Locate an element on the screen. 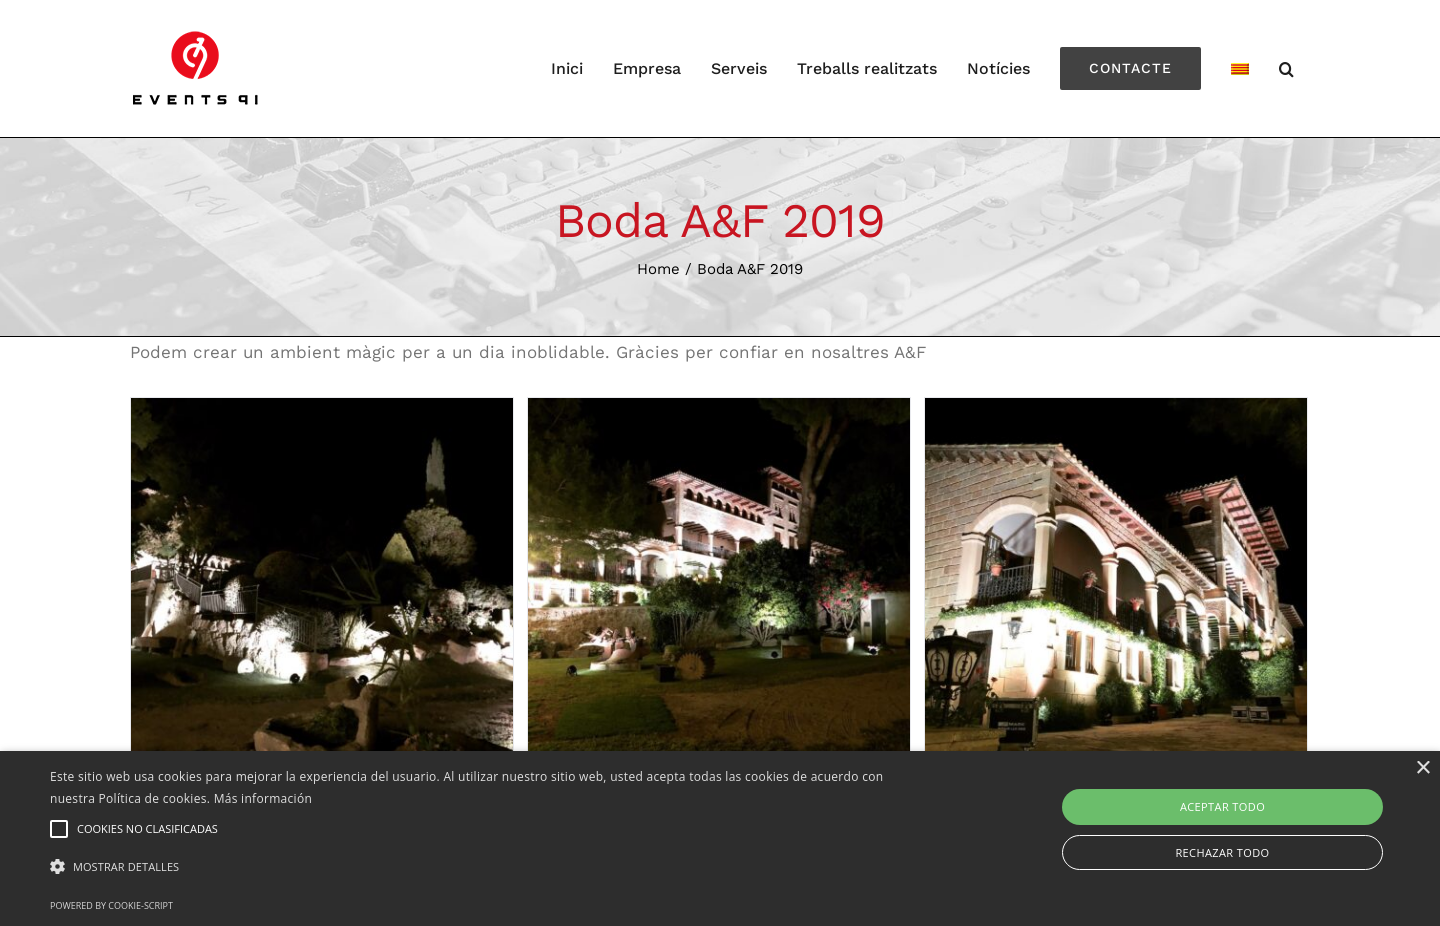 This screenshot has width=1440, height=926. [button] is located at coordinates (485, 867).